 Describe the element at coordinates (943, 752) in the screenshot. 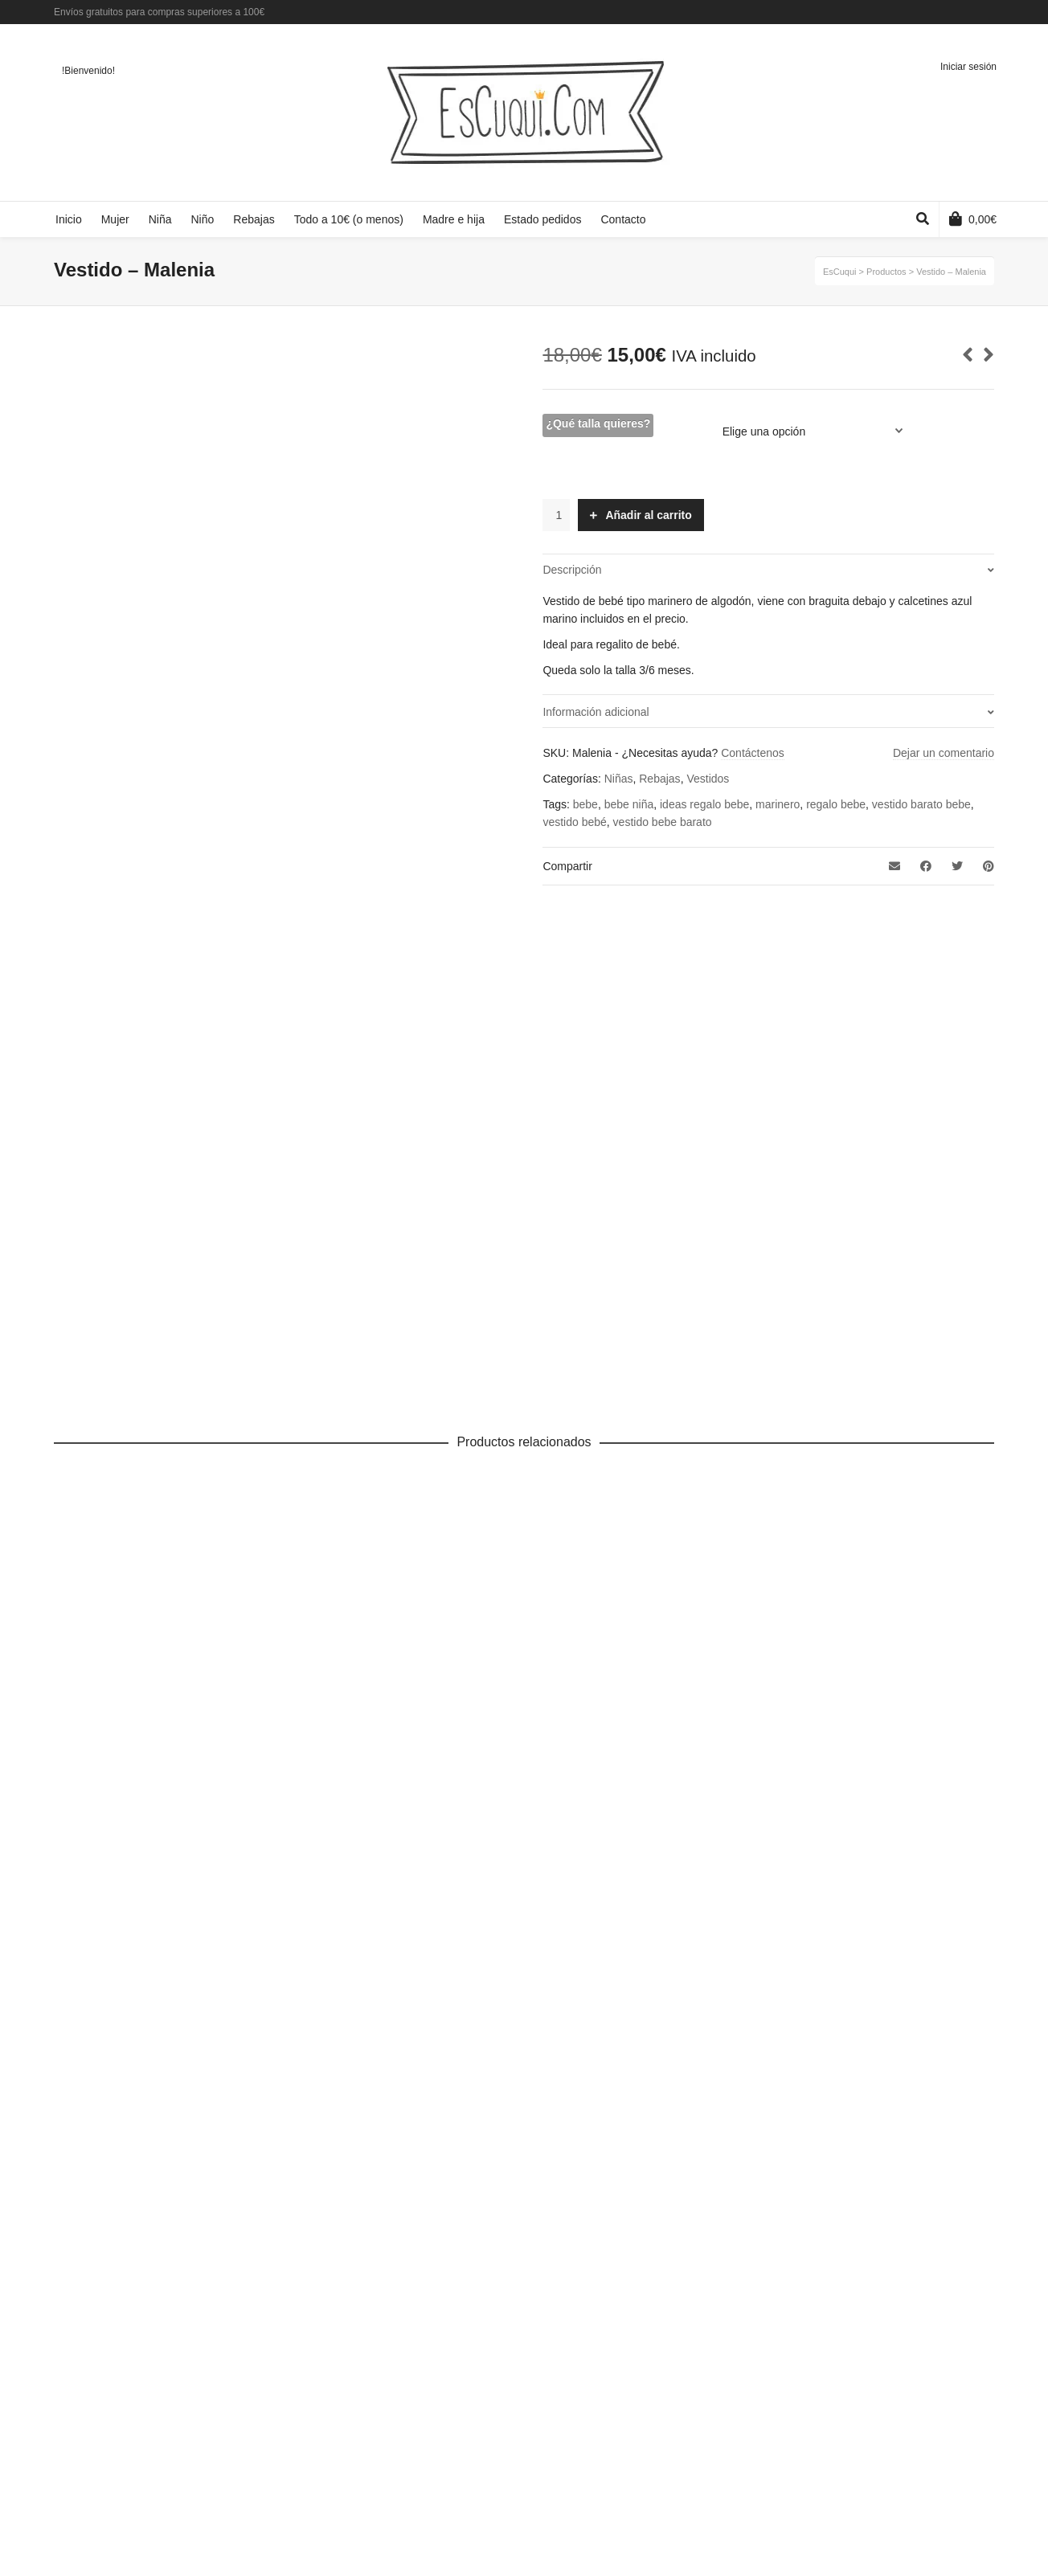

I see `Dejar un comentario` at that location.